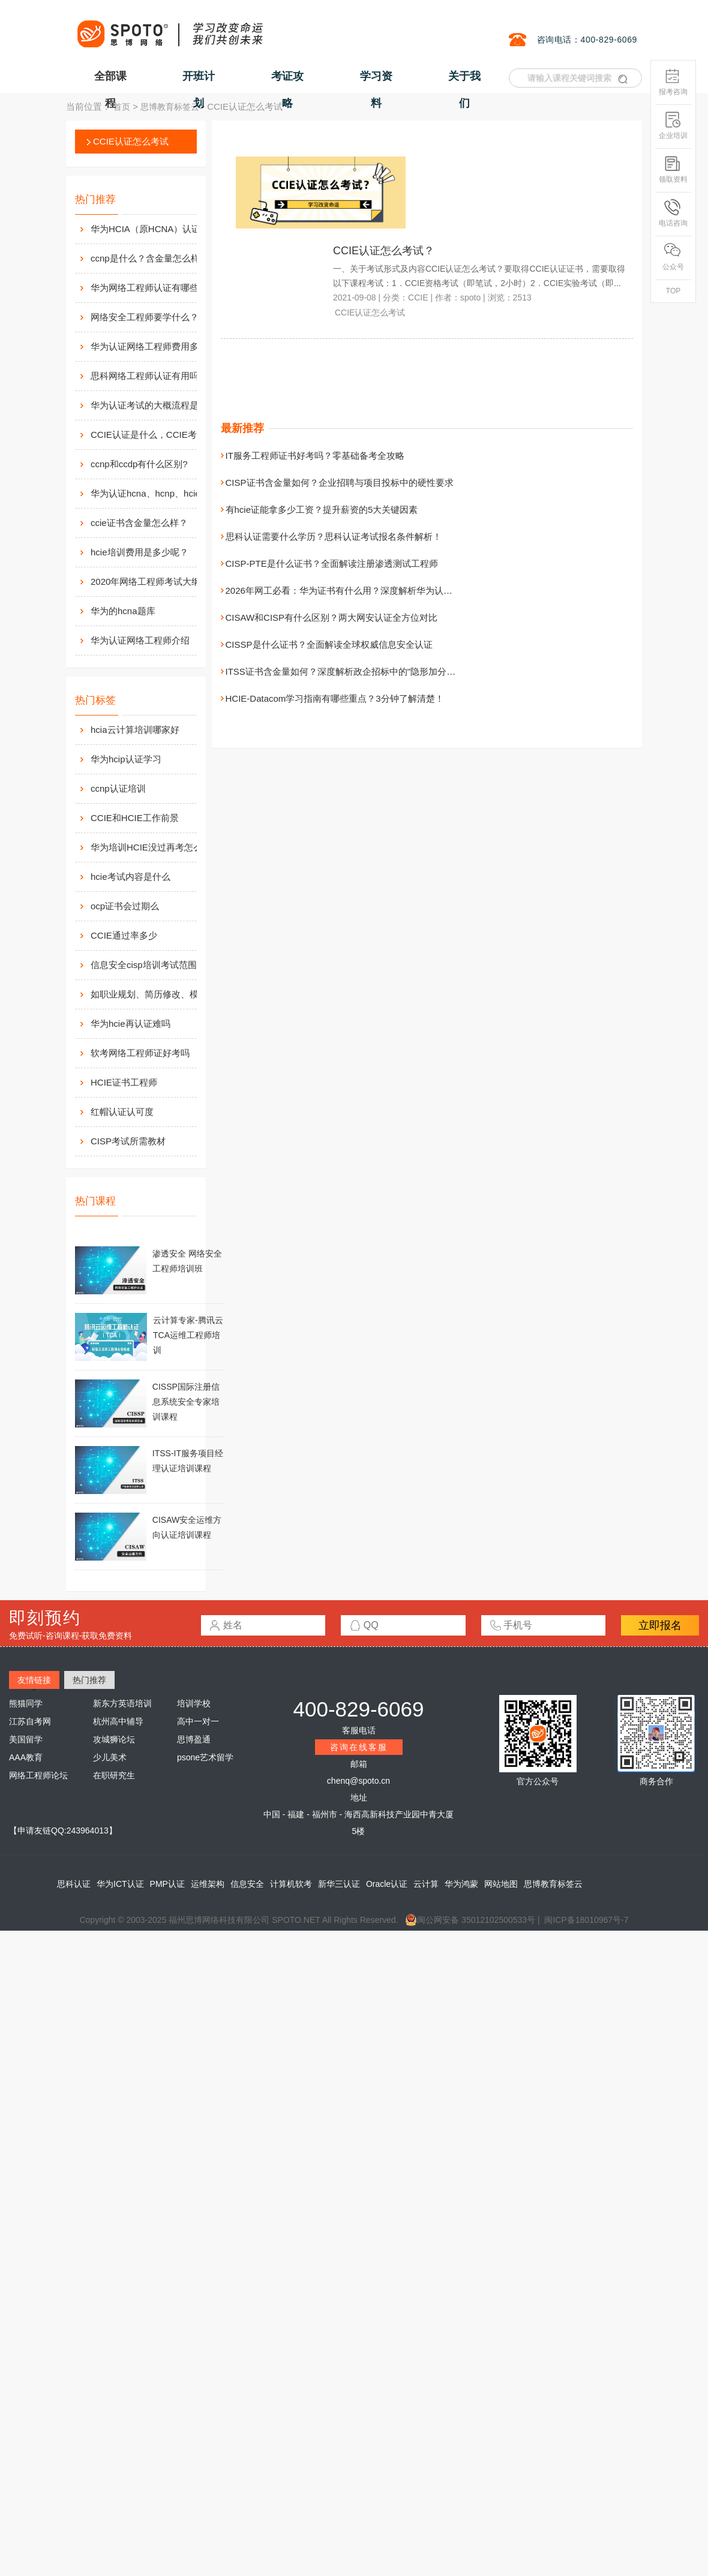 The height and width of the screenshot is (2576, 708). Describe the element at coordinates (383, 251) in the screenshot. I see `CCIE认证怎么考试？` at that location.